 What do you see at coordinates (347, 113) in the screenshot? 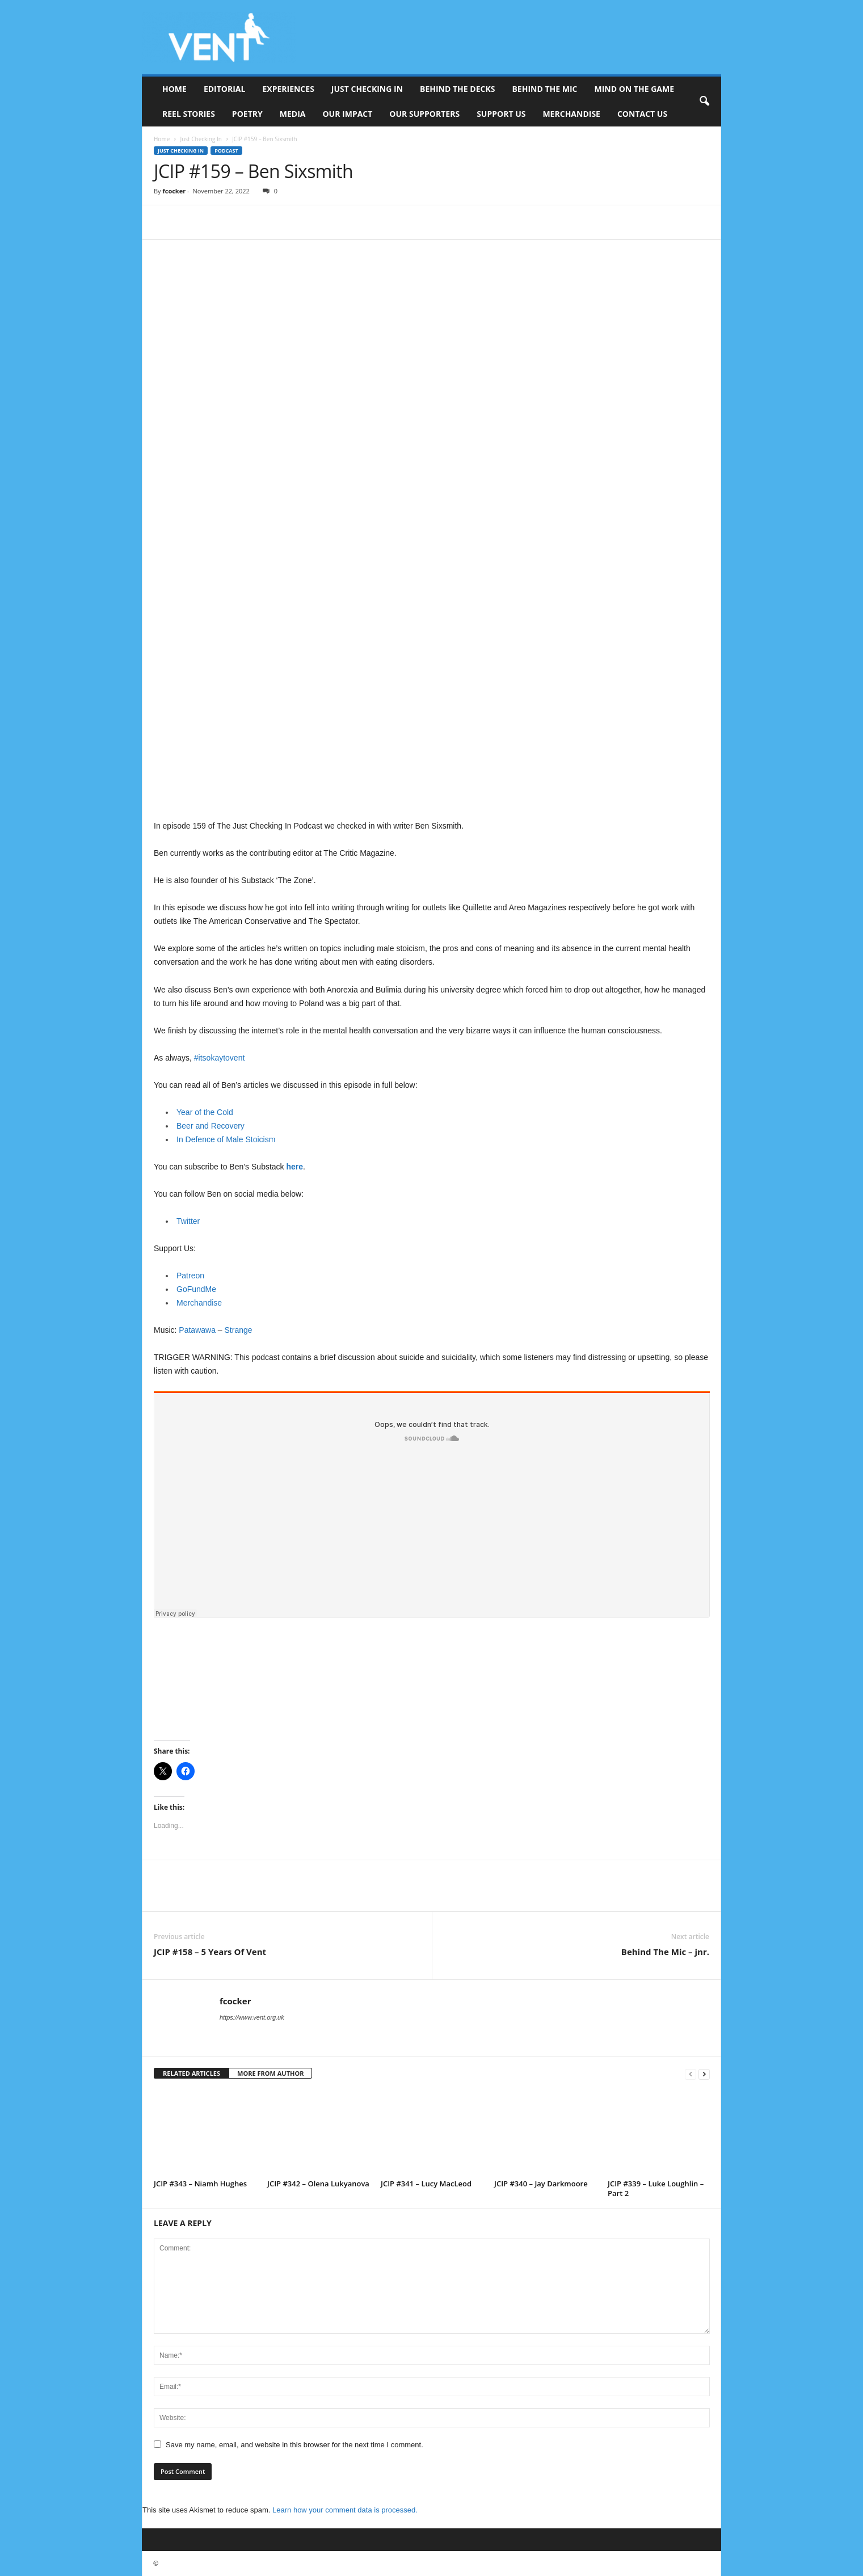
I see `Our Impact` at bounding box center [347, 113].